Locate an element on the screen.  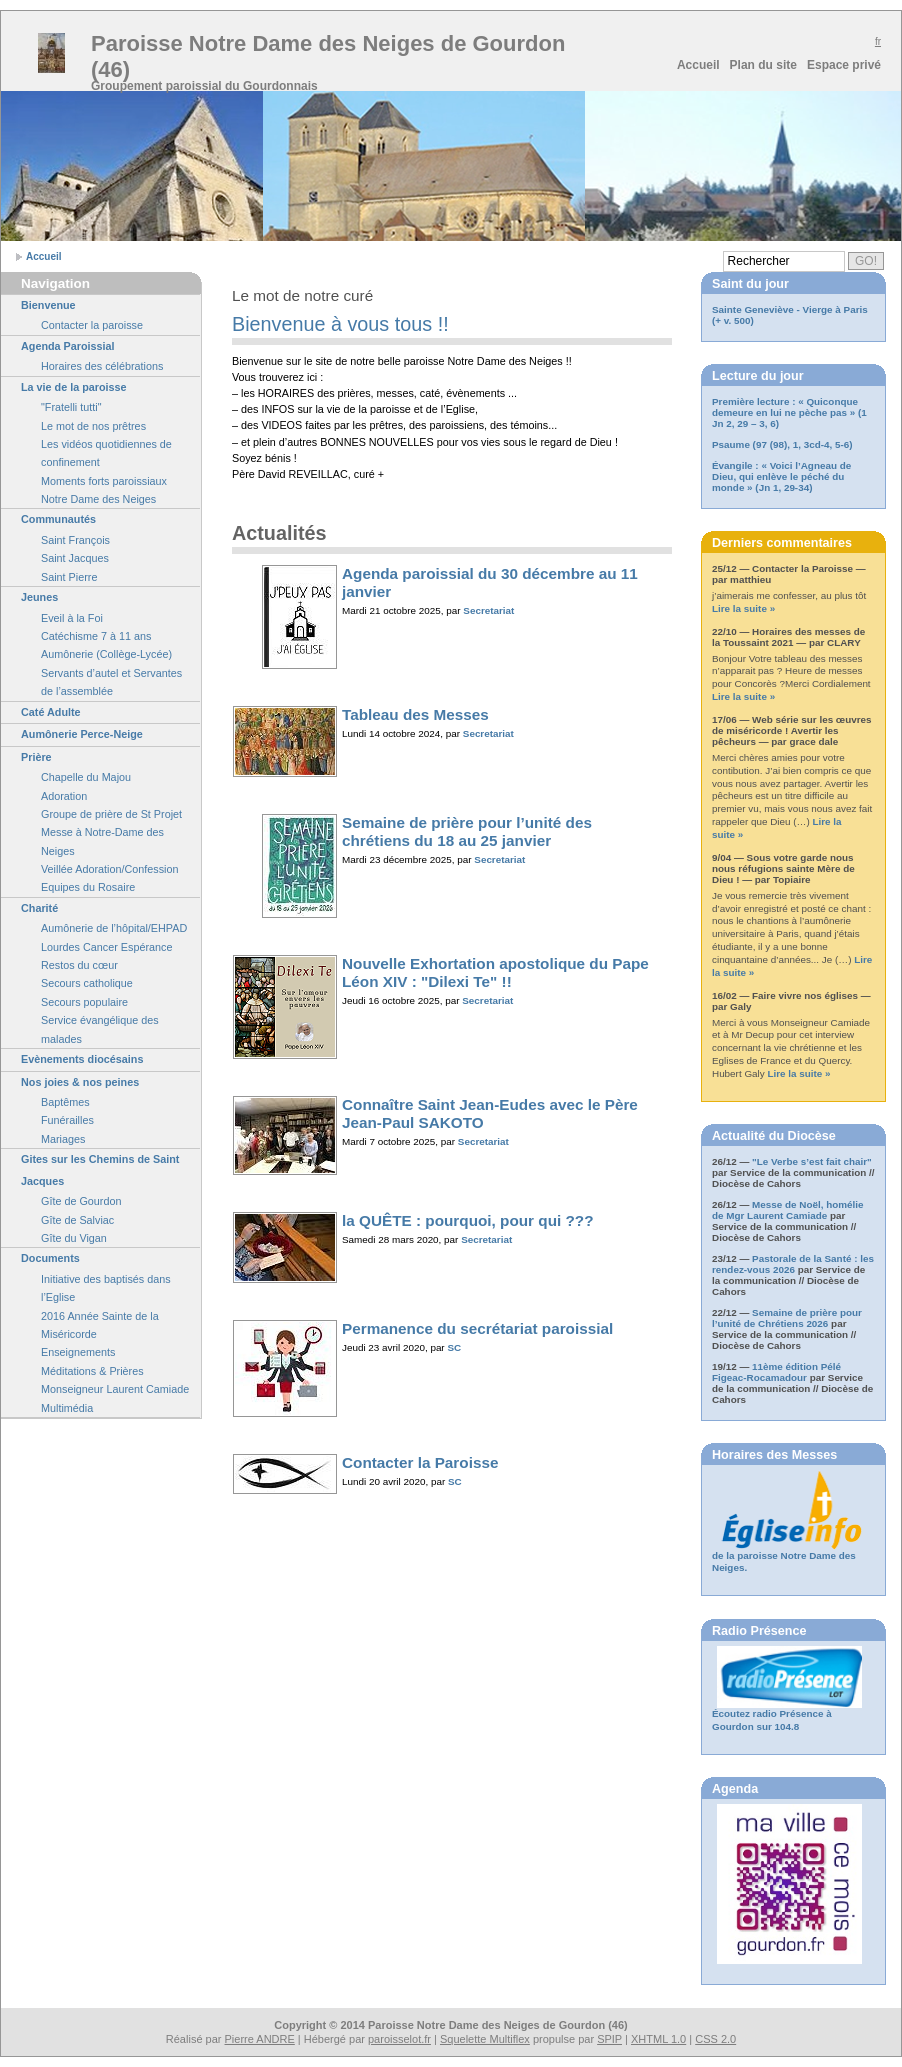
Lourdes Cancer Espérance is located at coordinates (106, 947).